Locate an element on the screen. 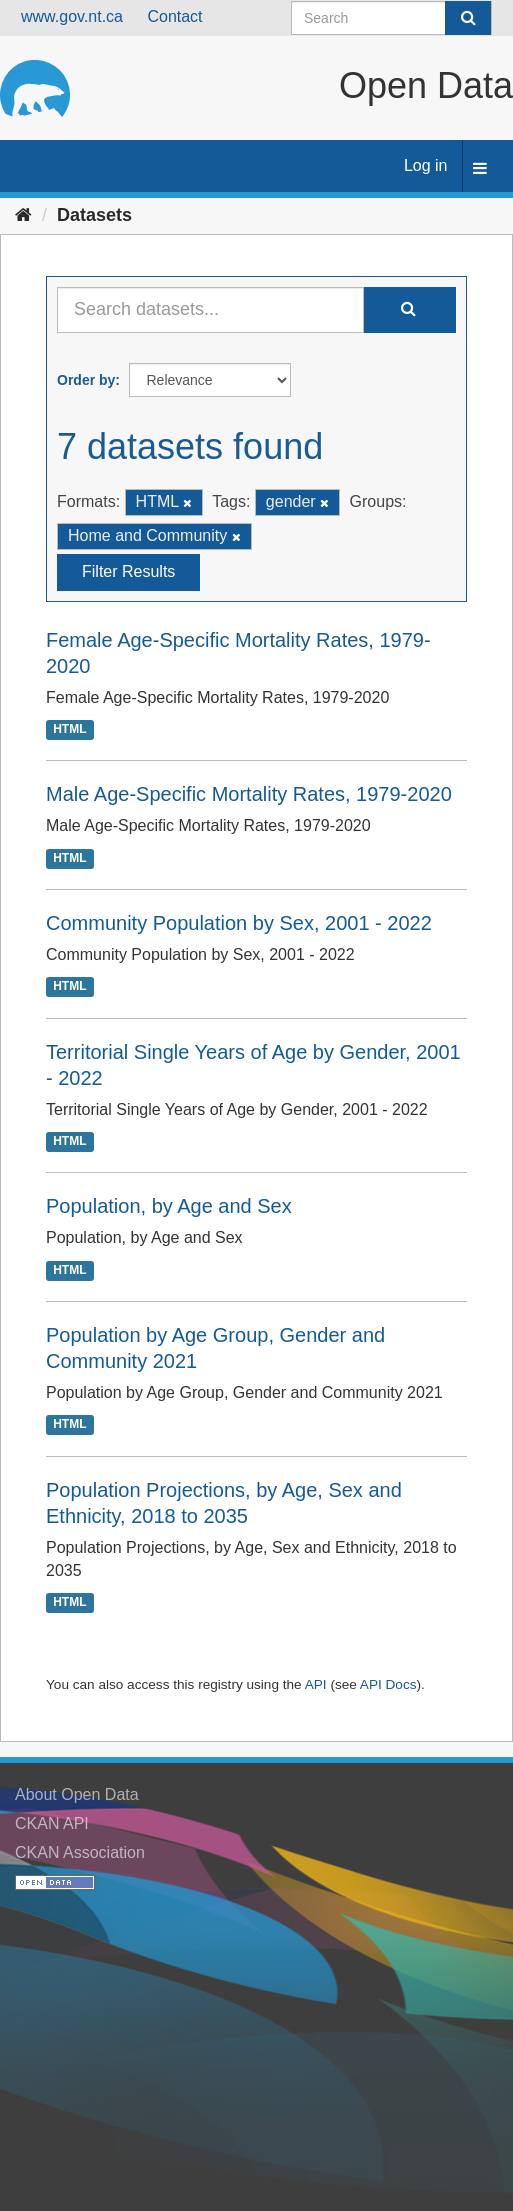 Image resolution: width=513 pixels, height=2211 pixels. Male Age-Specific Mortality Rates, 1979-2020 is located at coordinates (249, 794).